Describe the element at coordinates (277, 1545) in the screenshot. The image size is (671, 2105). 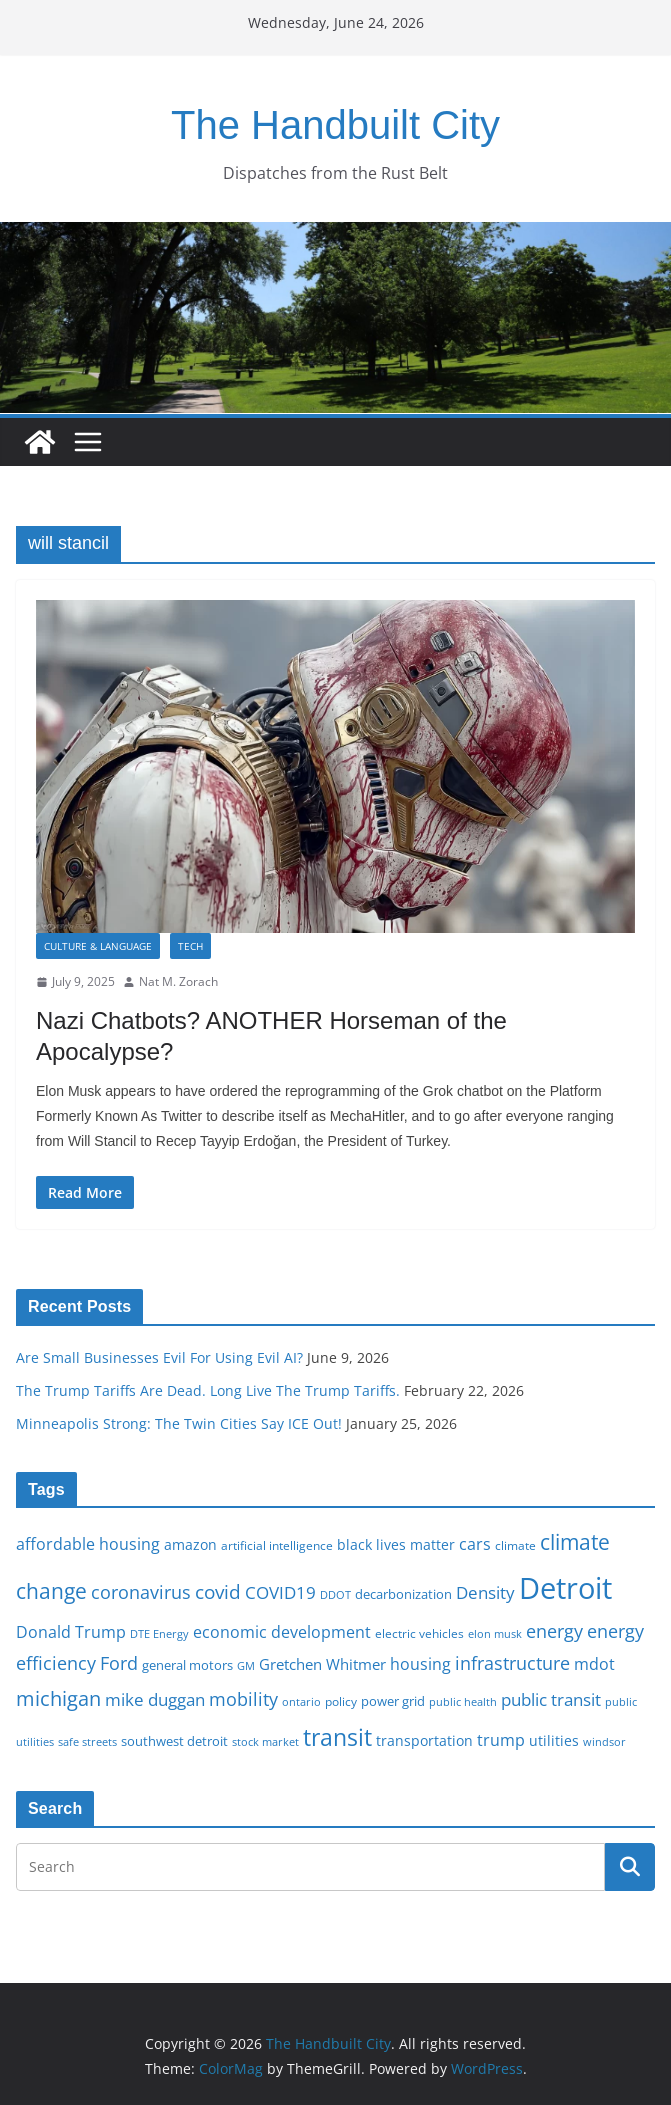
I see `artificial intelligence [artificial intelligence (16 items)]` at that location.